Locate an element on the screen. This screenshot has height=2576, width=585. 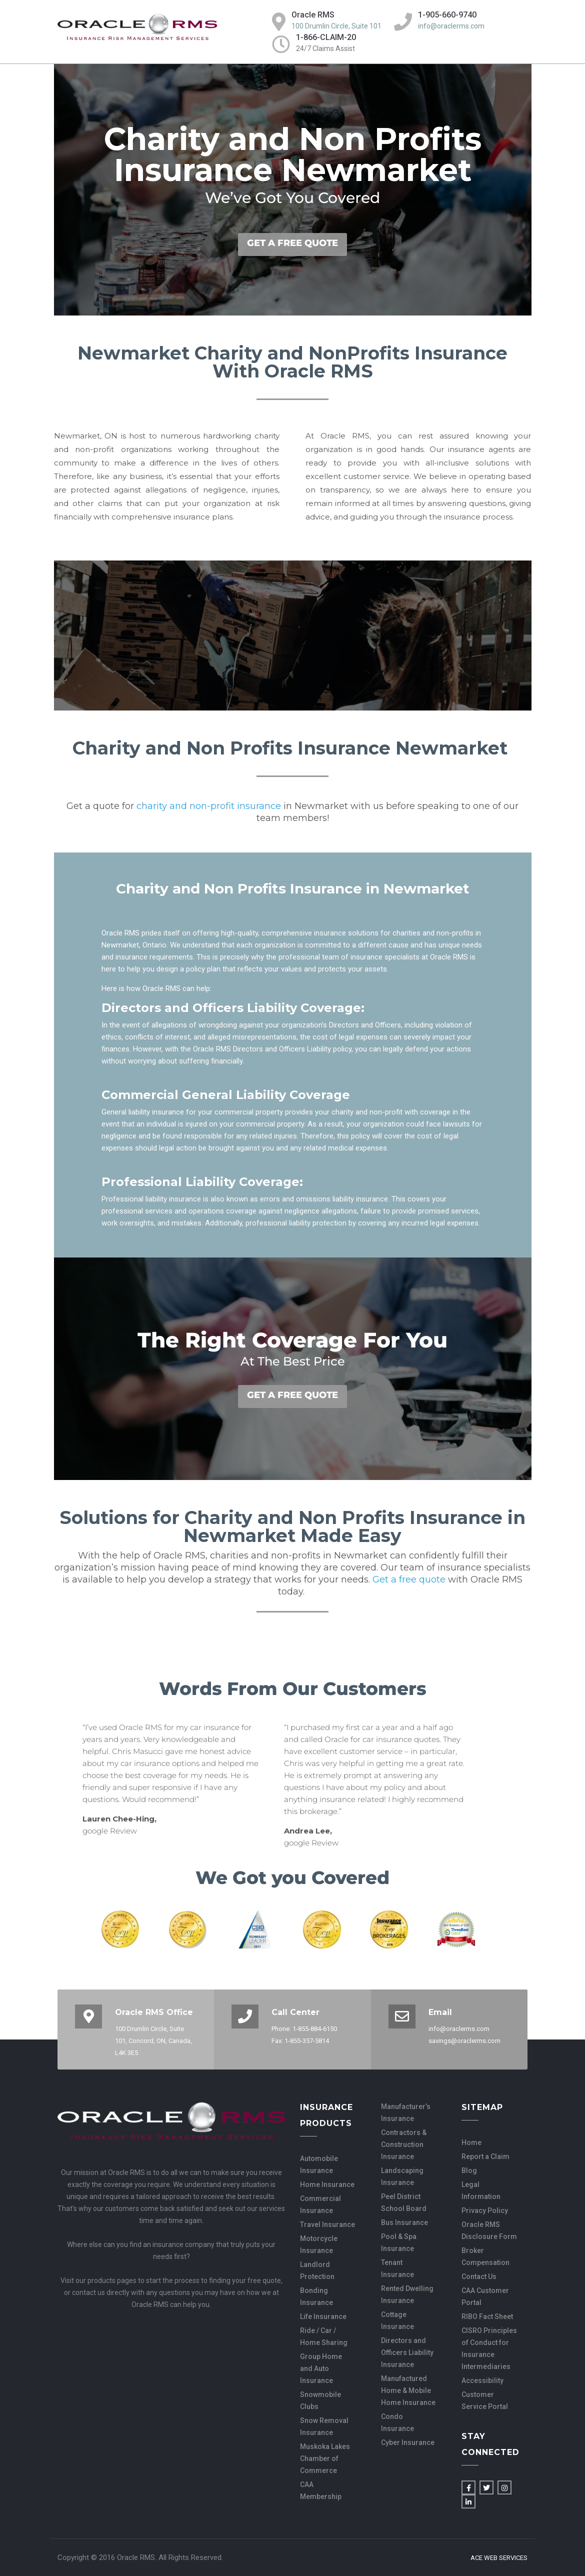
Peel District School Board is located at coordinates (403, 2202).